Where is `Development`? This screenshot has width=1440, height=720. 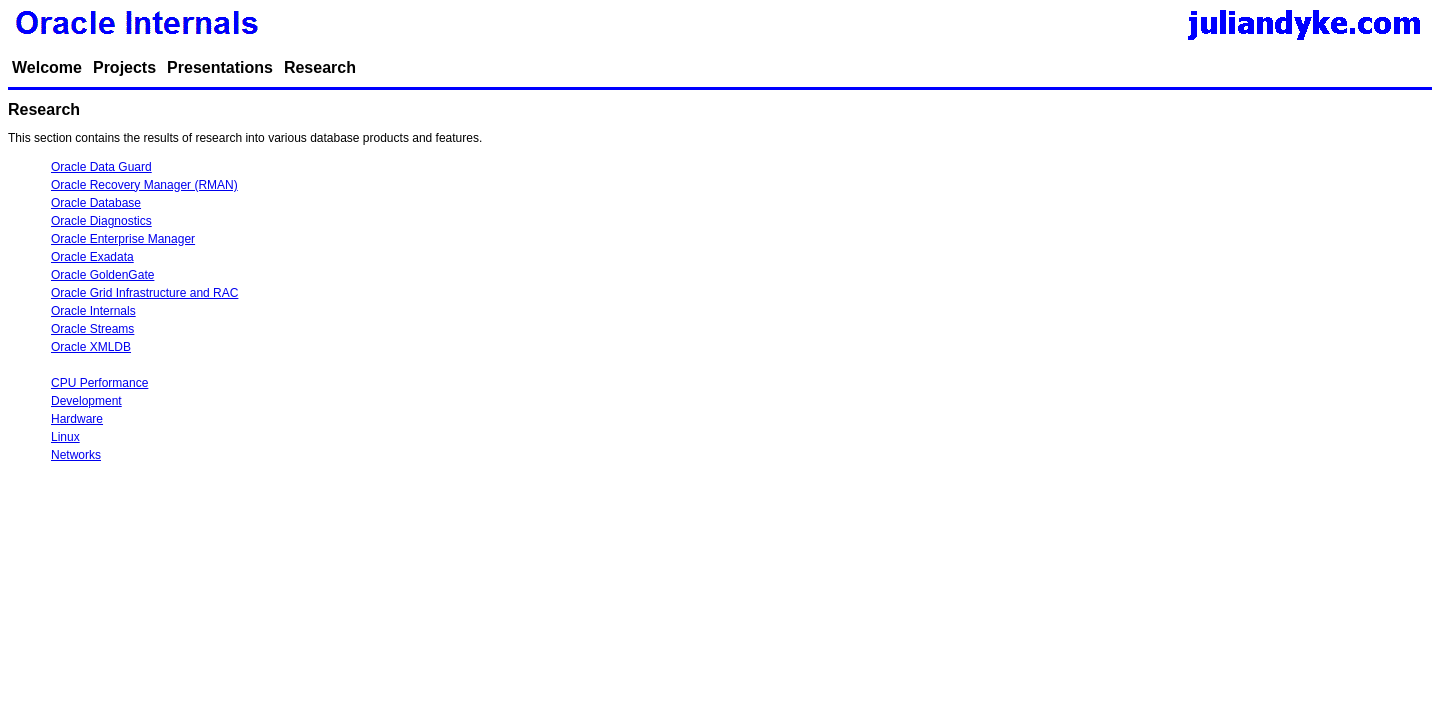 Development is located at coordinates (86, 401).